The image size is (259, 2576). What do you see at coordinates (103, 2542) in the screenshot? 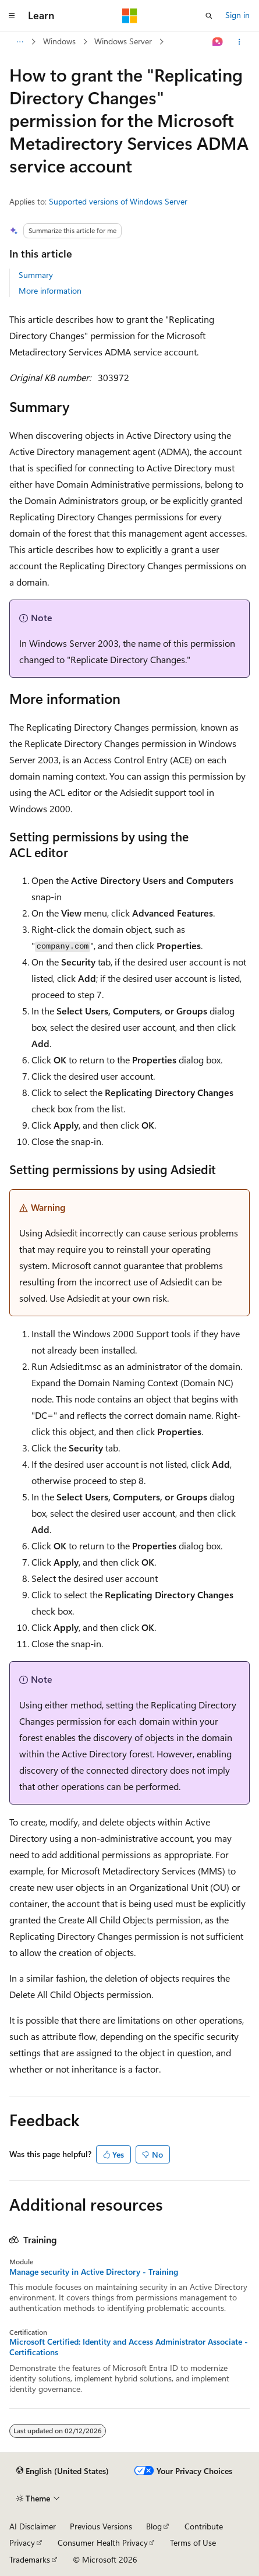
I see `Consumer Health Privacy` at bounding box center [103, 2542].